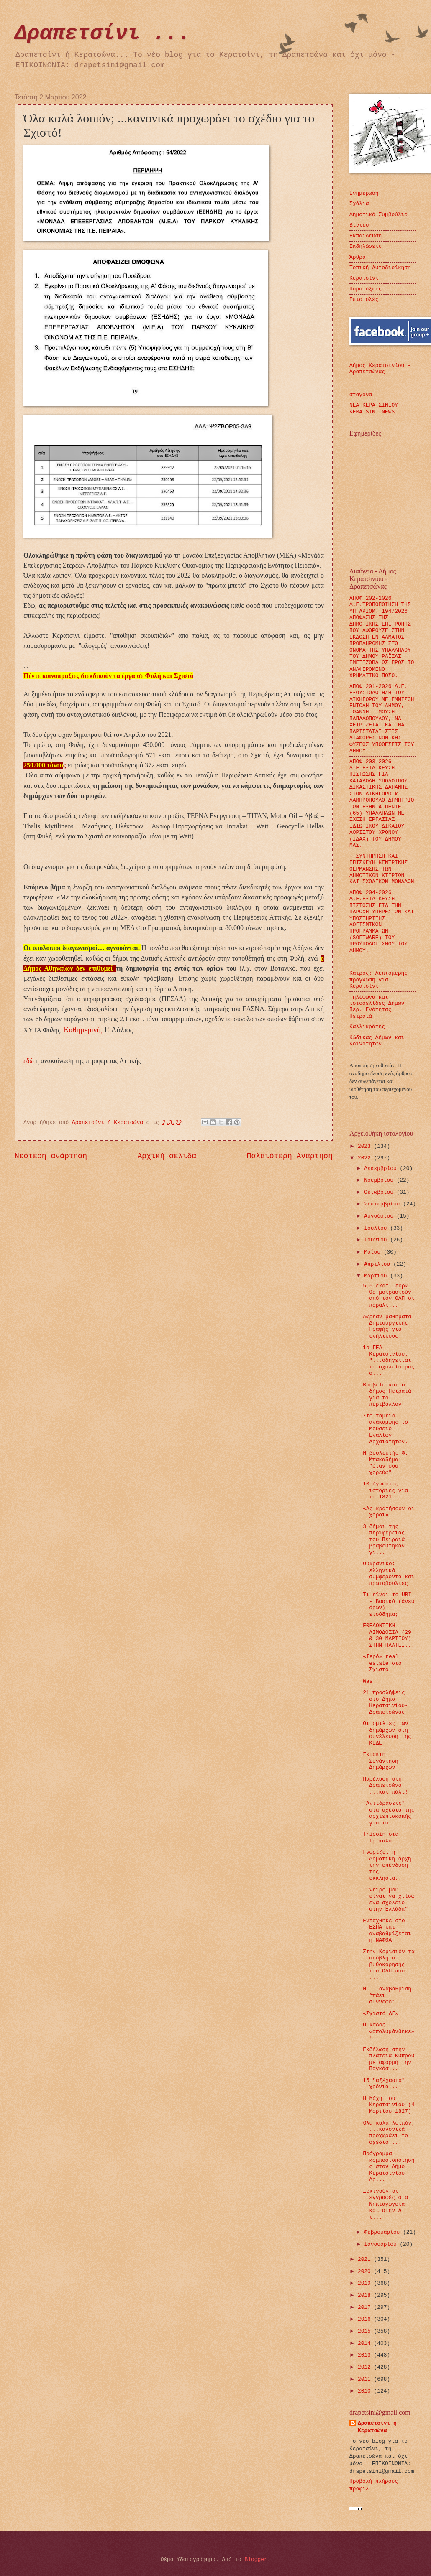  What do you see at coordinates (366, 2295) in the screenshot?
I see `2018` at bounding box center [366, 2295].